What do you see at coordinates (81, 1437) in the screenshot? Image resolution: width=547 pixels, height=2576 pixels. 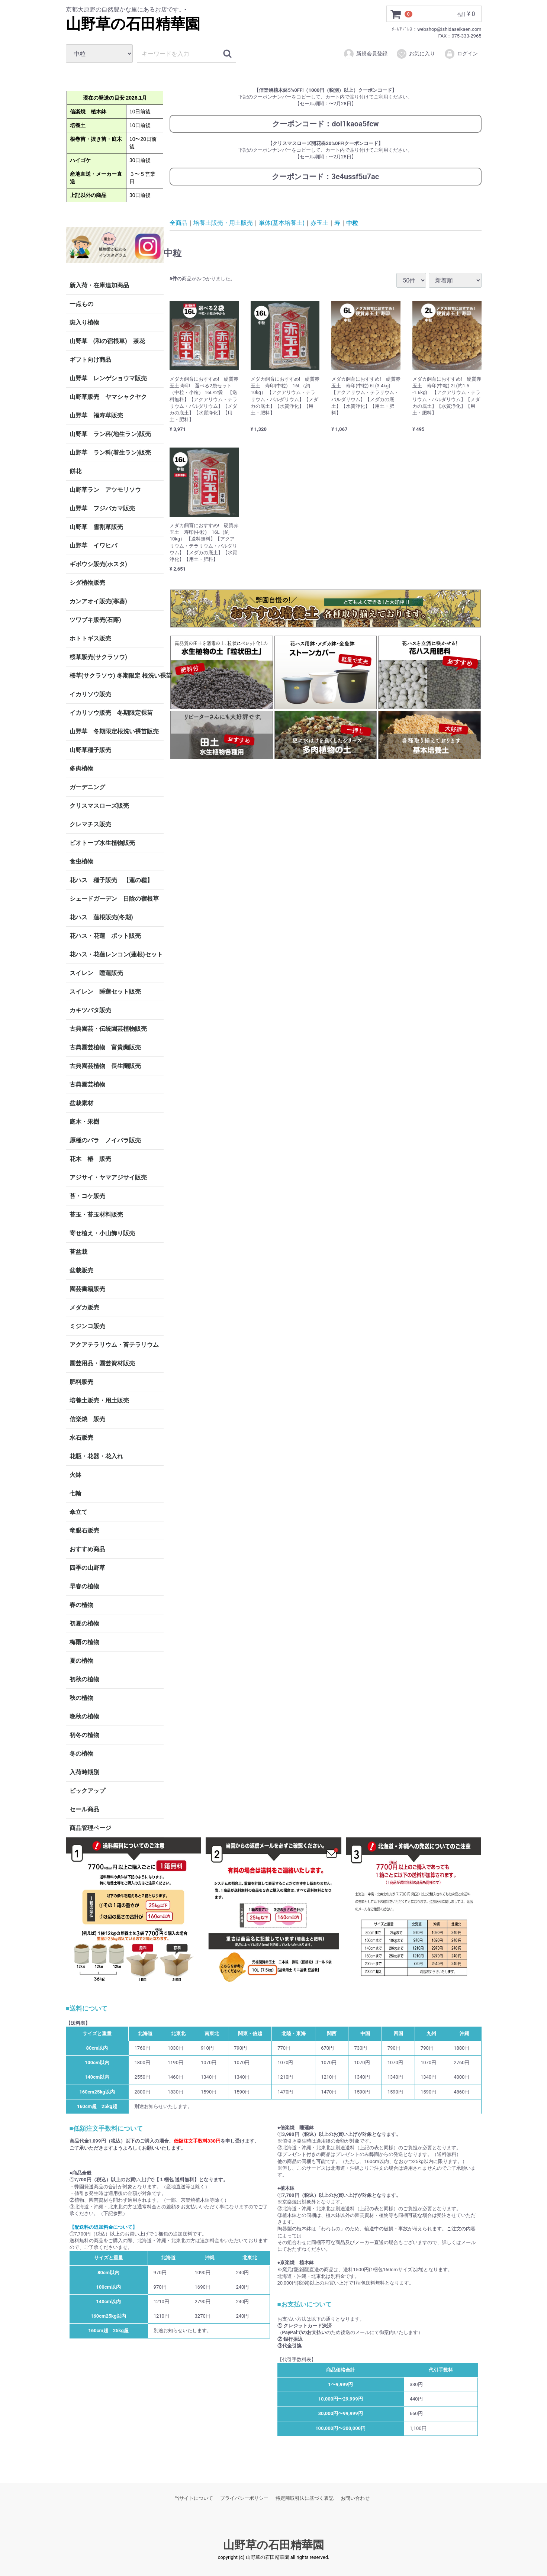 I see `水石販売` at bounding box center [81, 1437].